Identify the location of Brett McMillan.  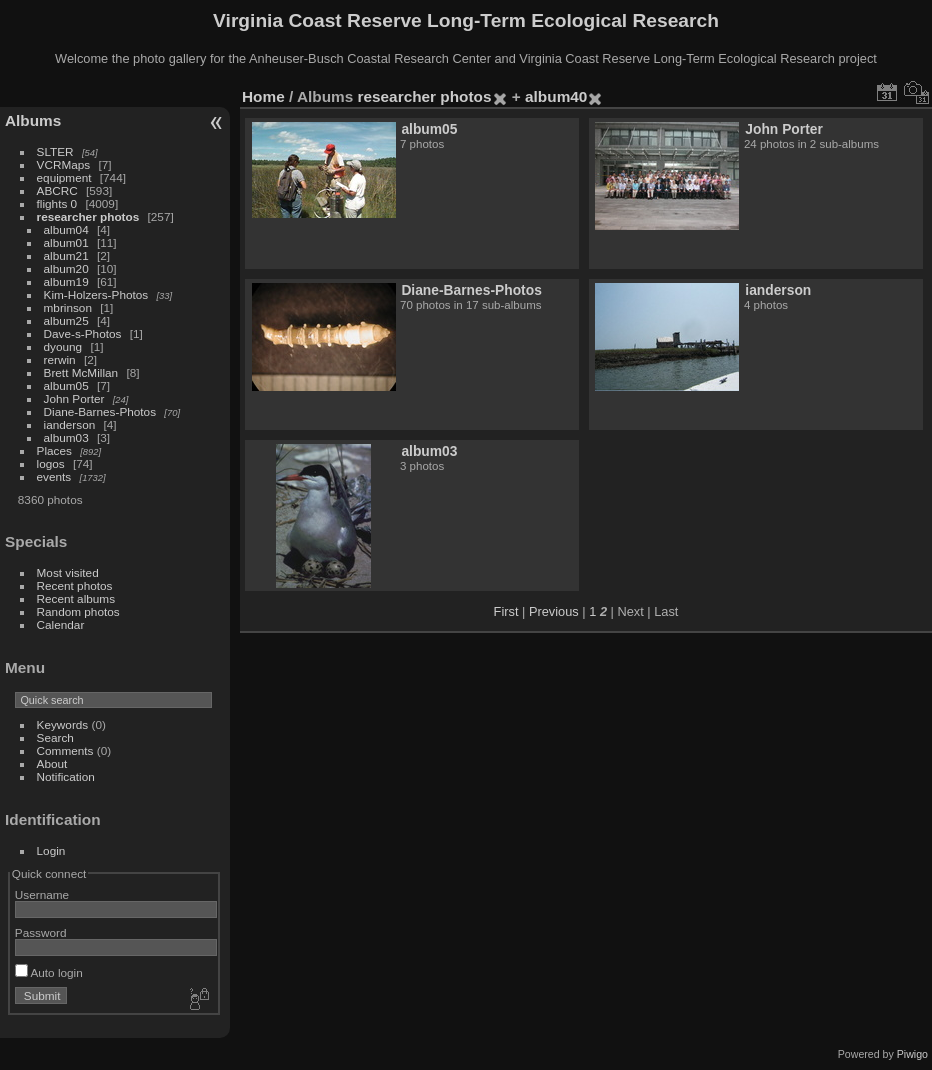
(81, 372).